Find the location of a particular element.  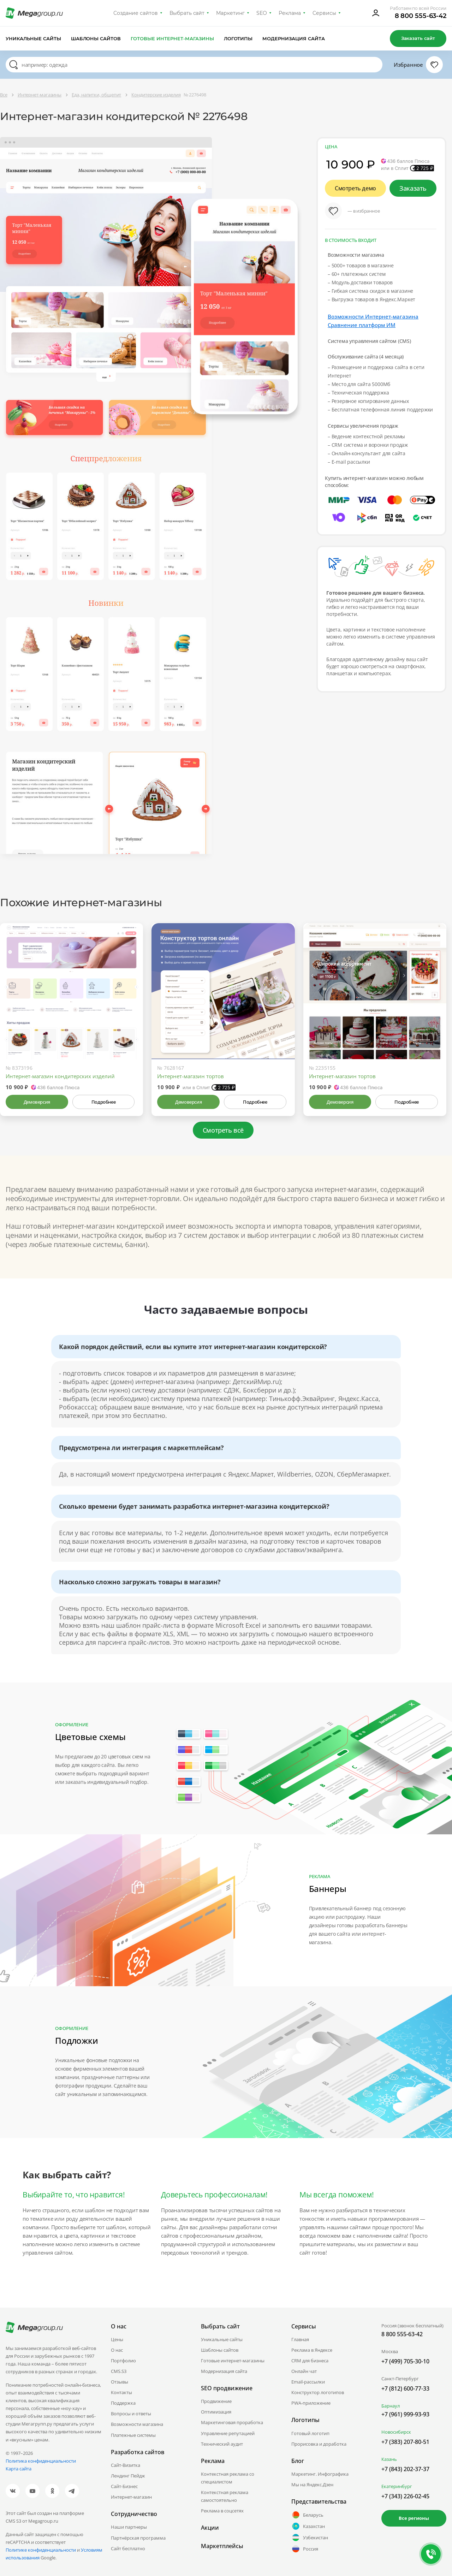

8 800 555-63-42 is located at coordinates (421, 16).